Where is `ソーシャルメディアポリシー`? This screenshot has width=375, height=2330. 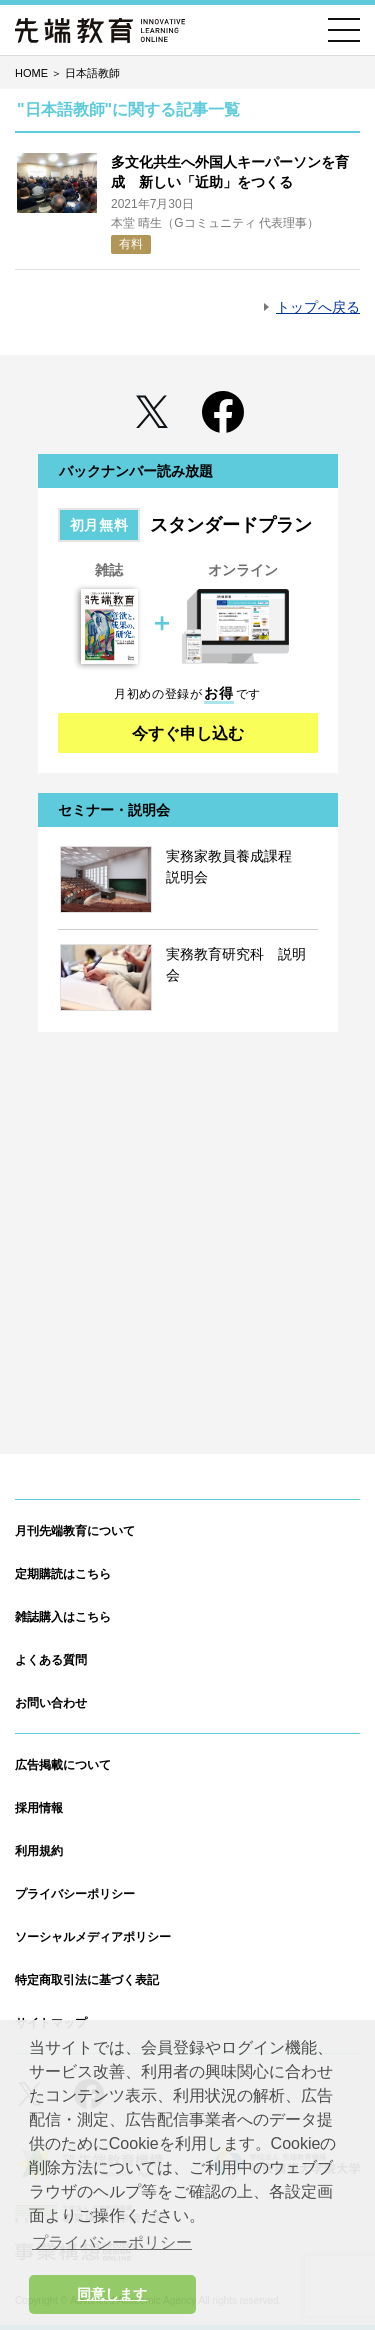
ソーシャルメディアポリシー is located at coordinates (93, 1937).